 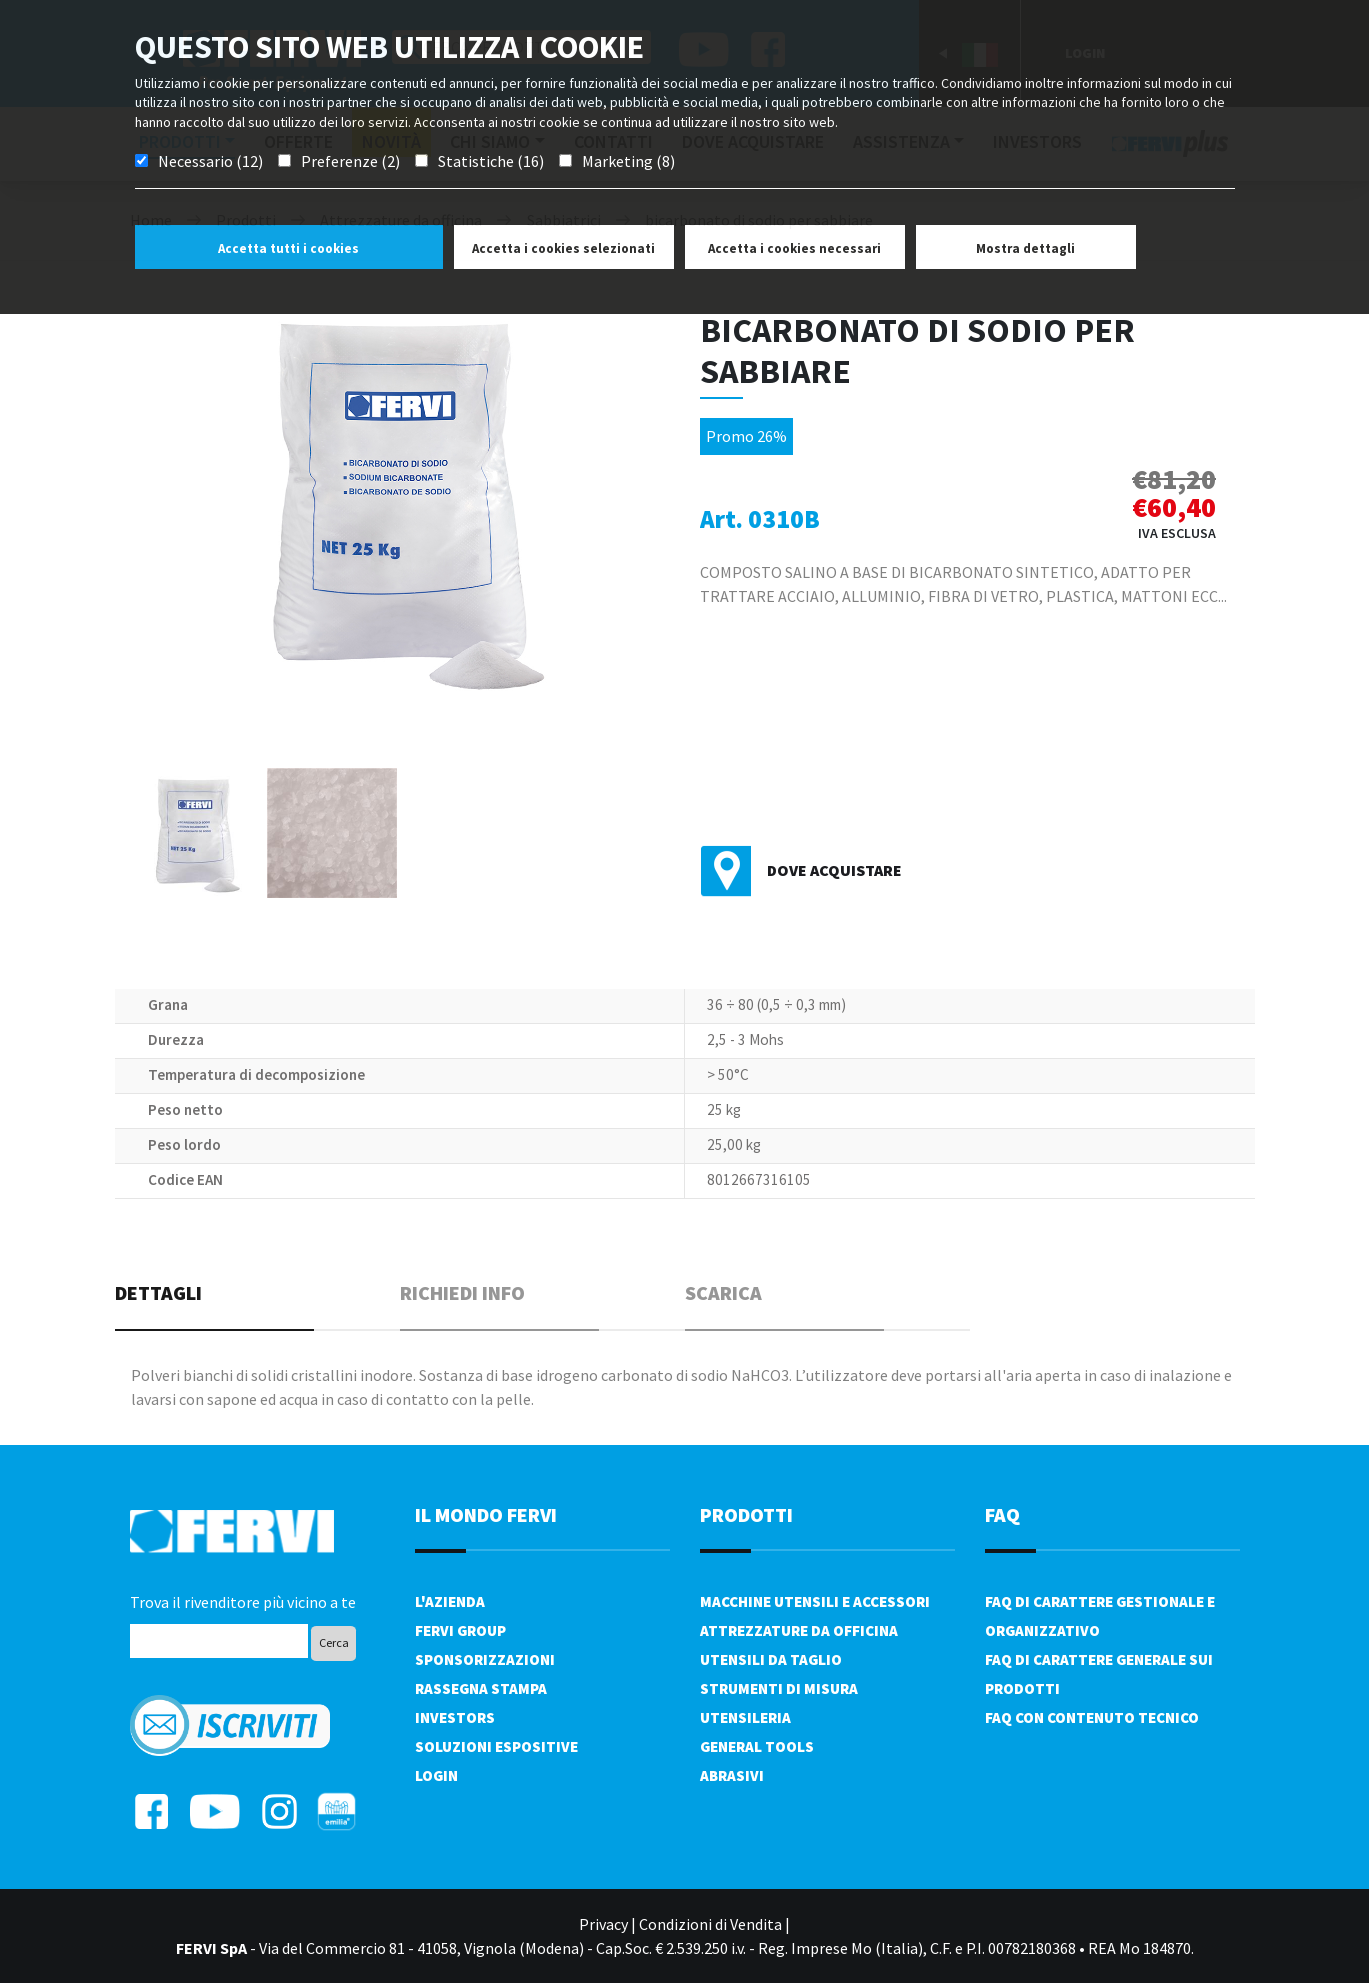 What do you see at coordinates (460, 1630) in the screenshot?
I see `Fervi Group` at bounding box center [460, 1630].